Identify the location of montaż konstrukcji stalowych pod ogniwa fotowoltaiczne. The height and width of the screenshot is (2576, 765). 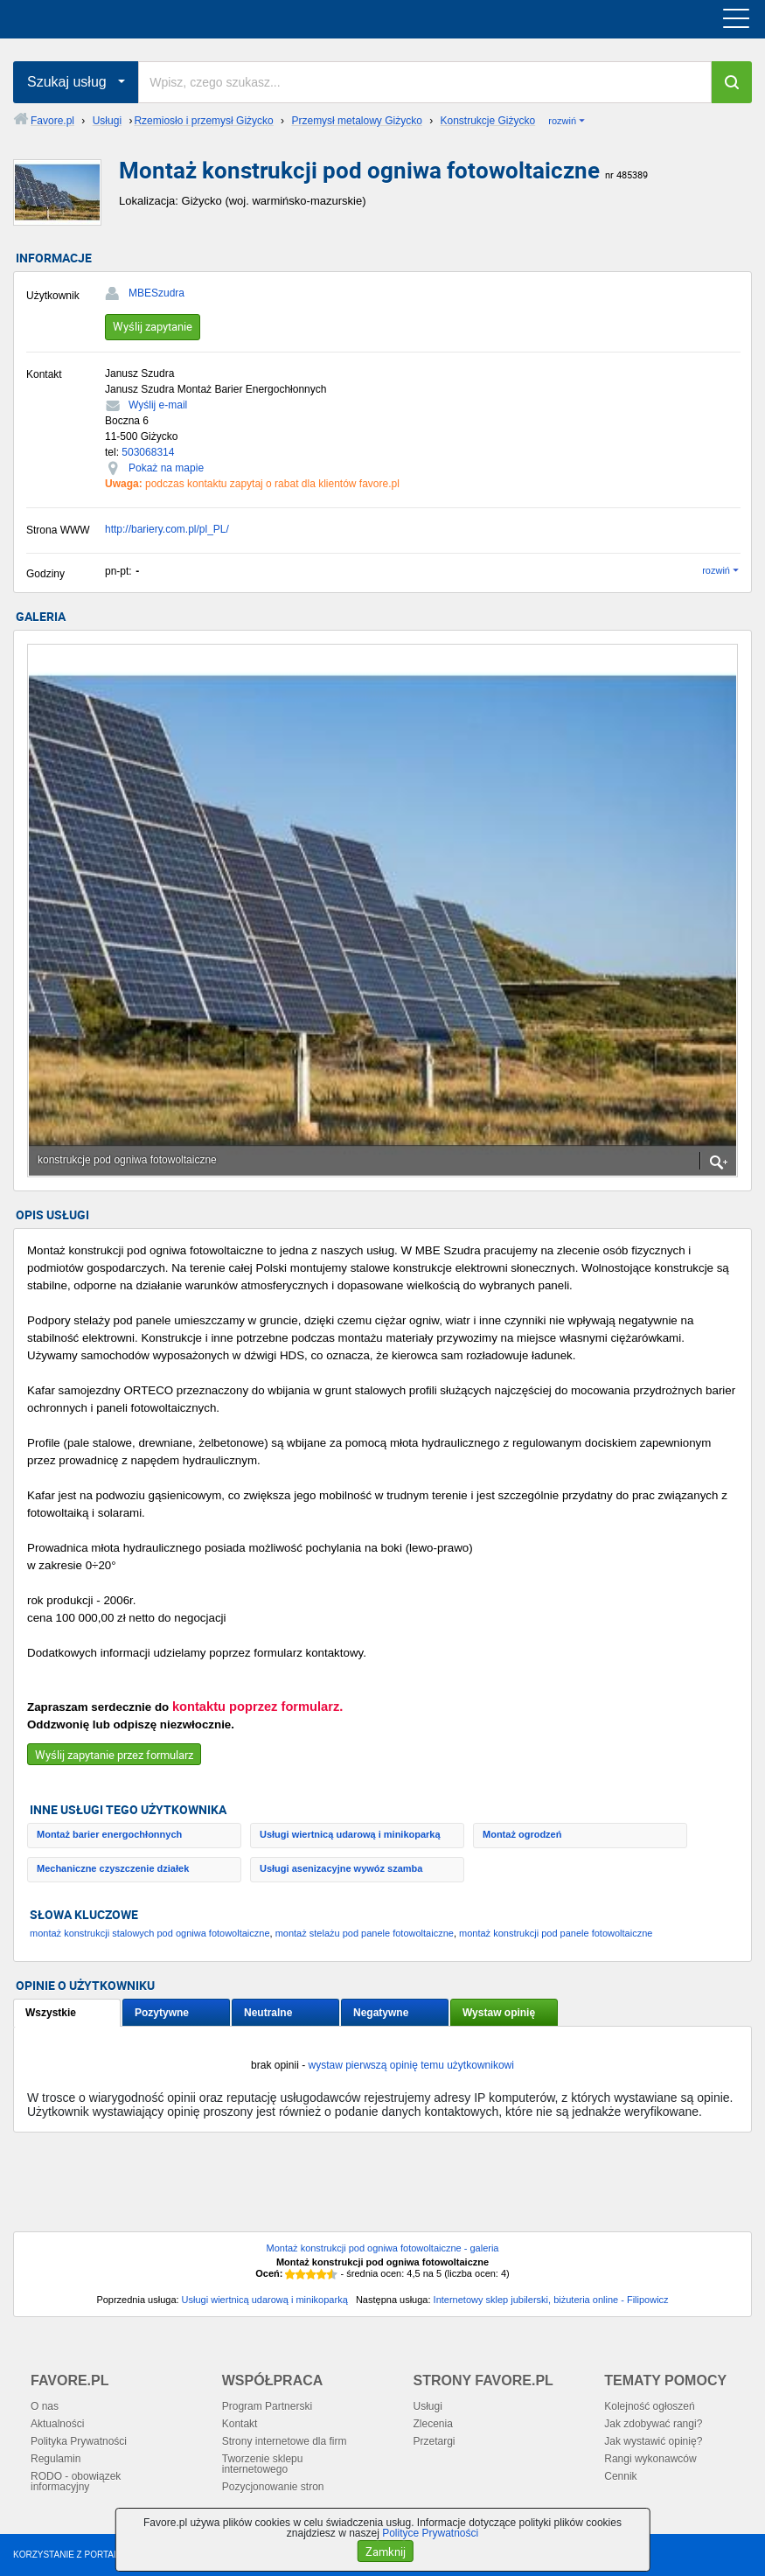
(150, 1933).